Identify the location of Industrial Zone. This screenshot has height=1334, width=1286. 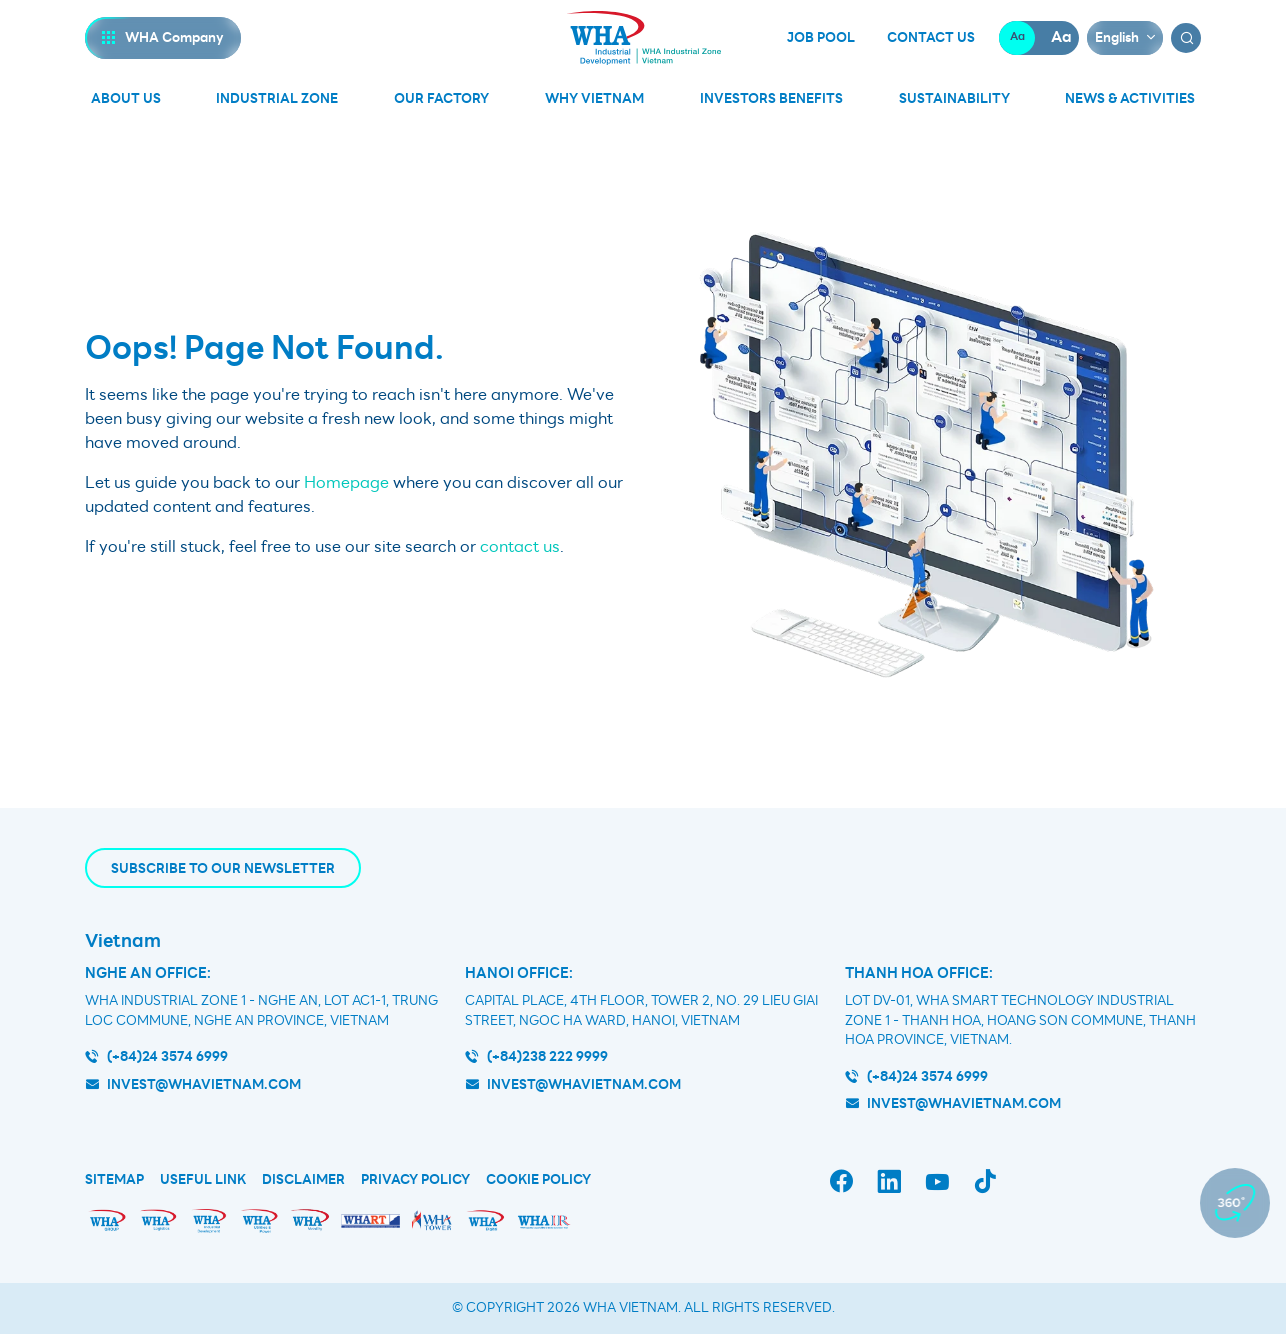
(277, 98).